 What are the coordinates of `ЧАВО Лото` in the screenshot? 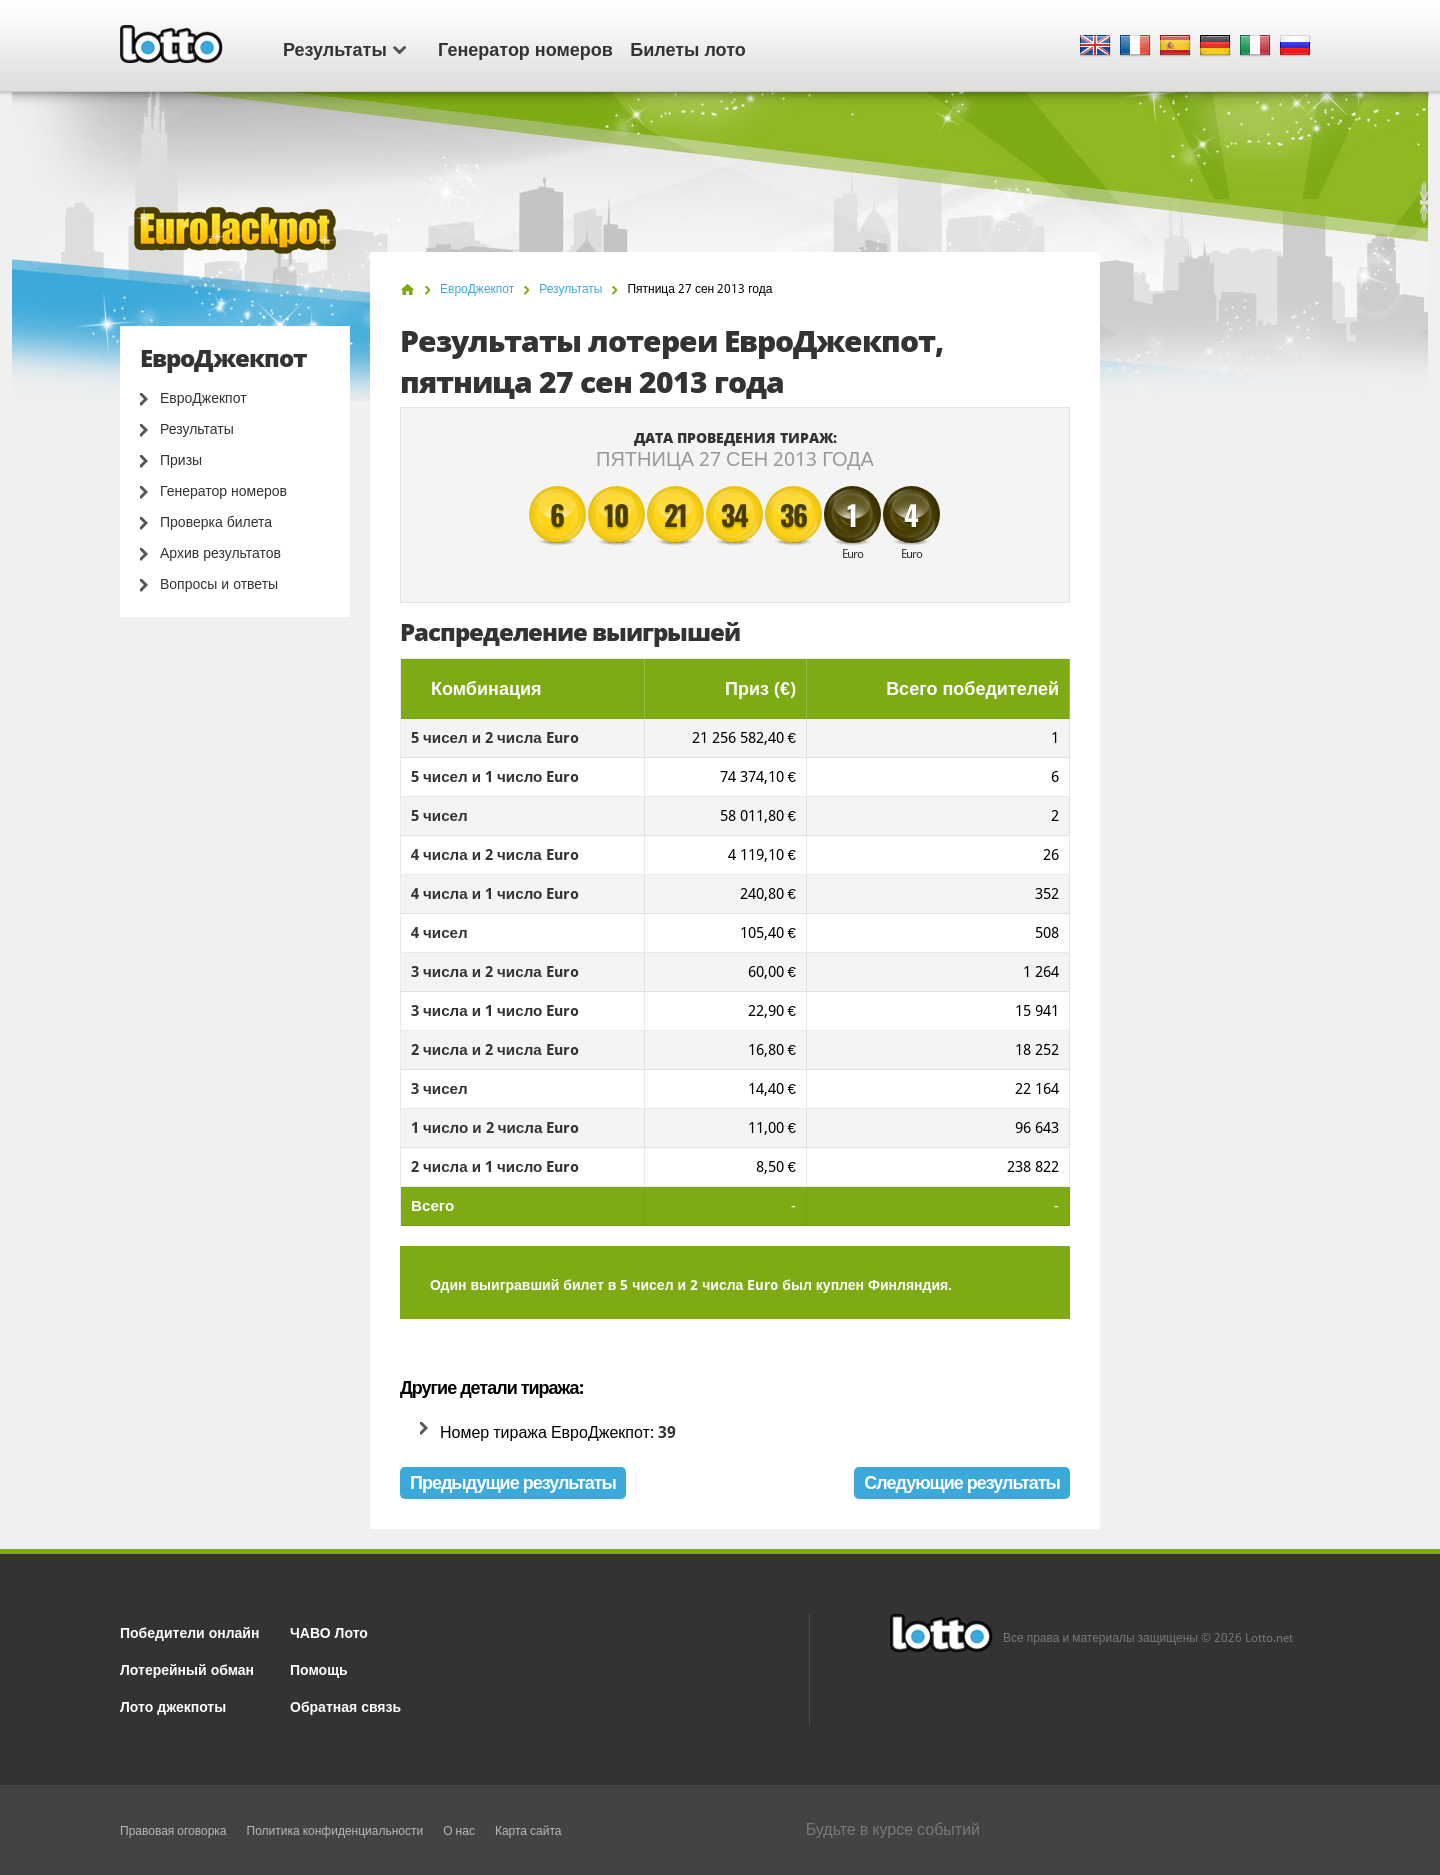 It's located at (329, 1631).